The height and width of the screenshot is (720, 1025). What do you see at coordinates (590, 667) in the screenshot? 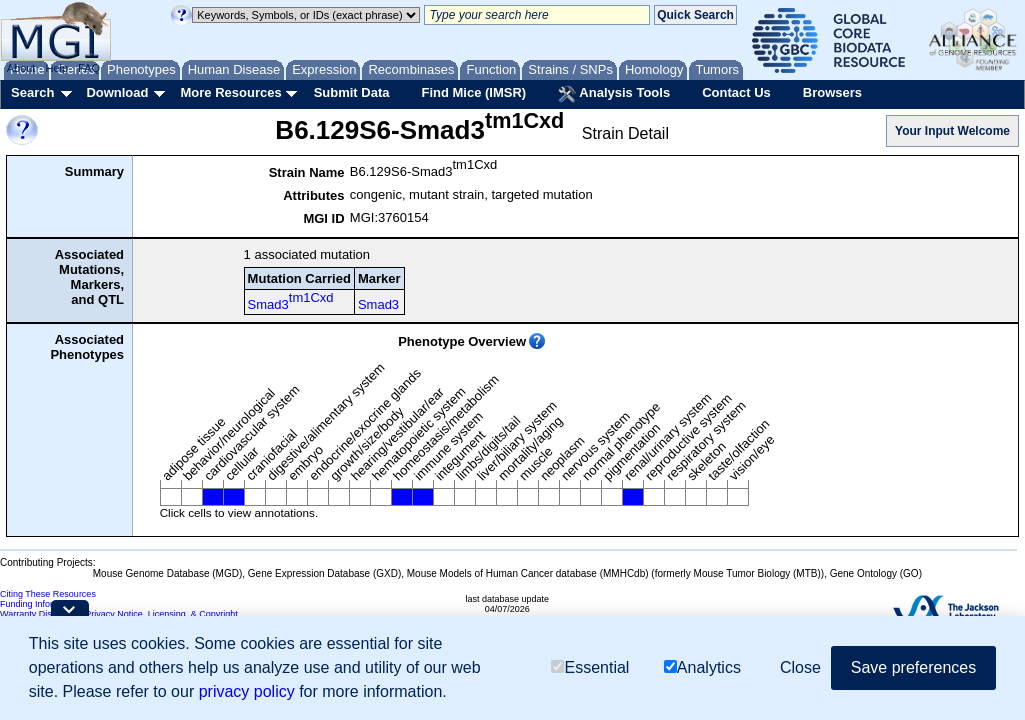
I see `Essential` at bounding box center [590, 667].